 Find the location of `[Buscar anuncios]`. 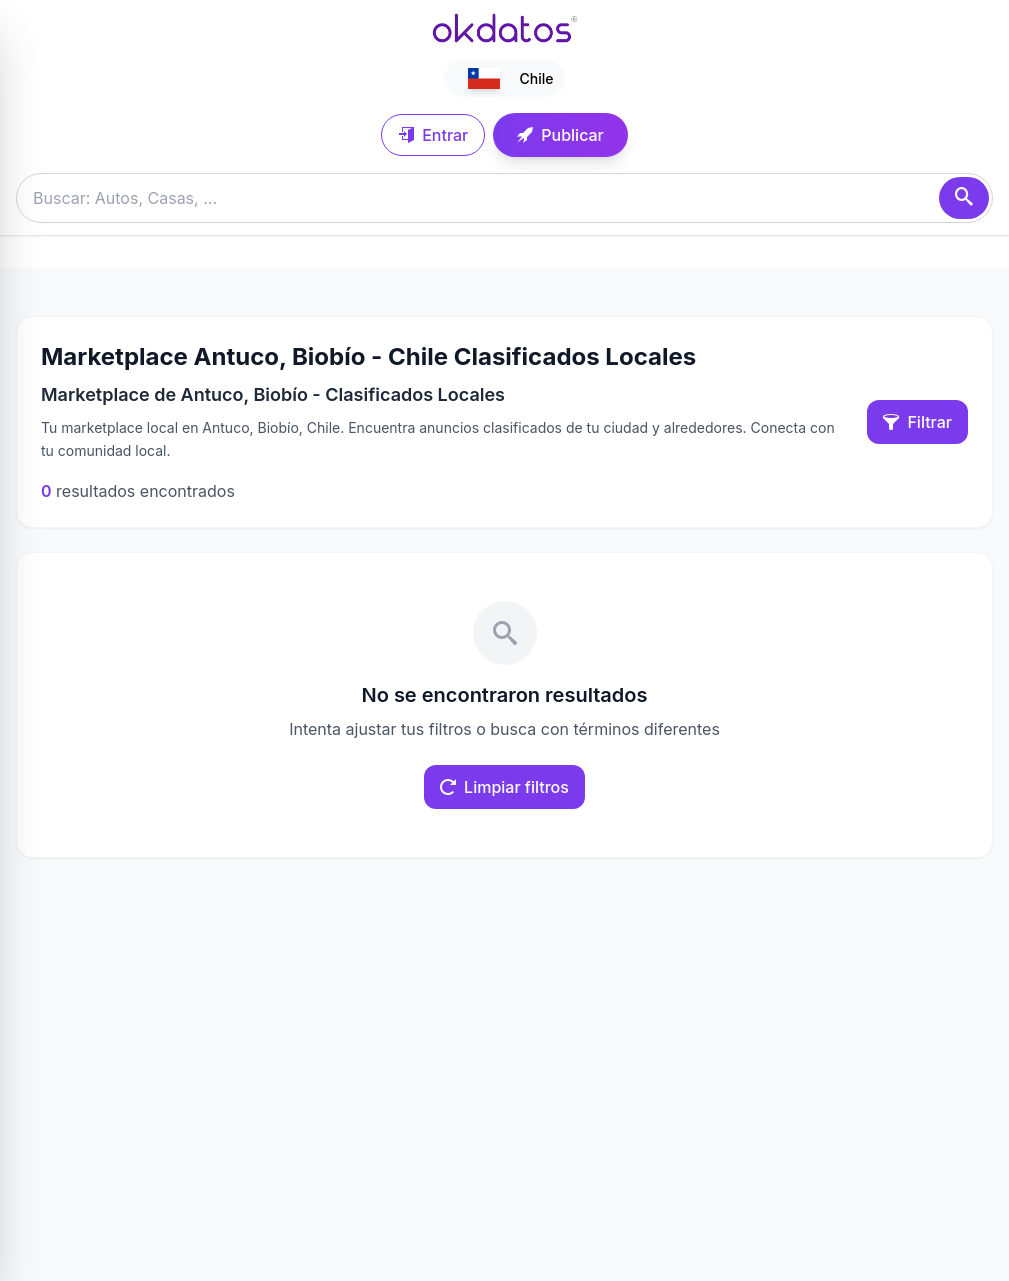

[Buscar anuncios] is located at coordinates (504, 198).